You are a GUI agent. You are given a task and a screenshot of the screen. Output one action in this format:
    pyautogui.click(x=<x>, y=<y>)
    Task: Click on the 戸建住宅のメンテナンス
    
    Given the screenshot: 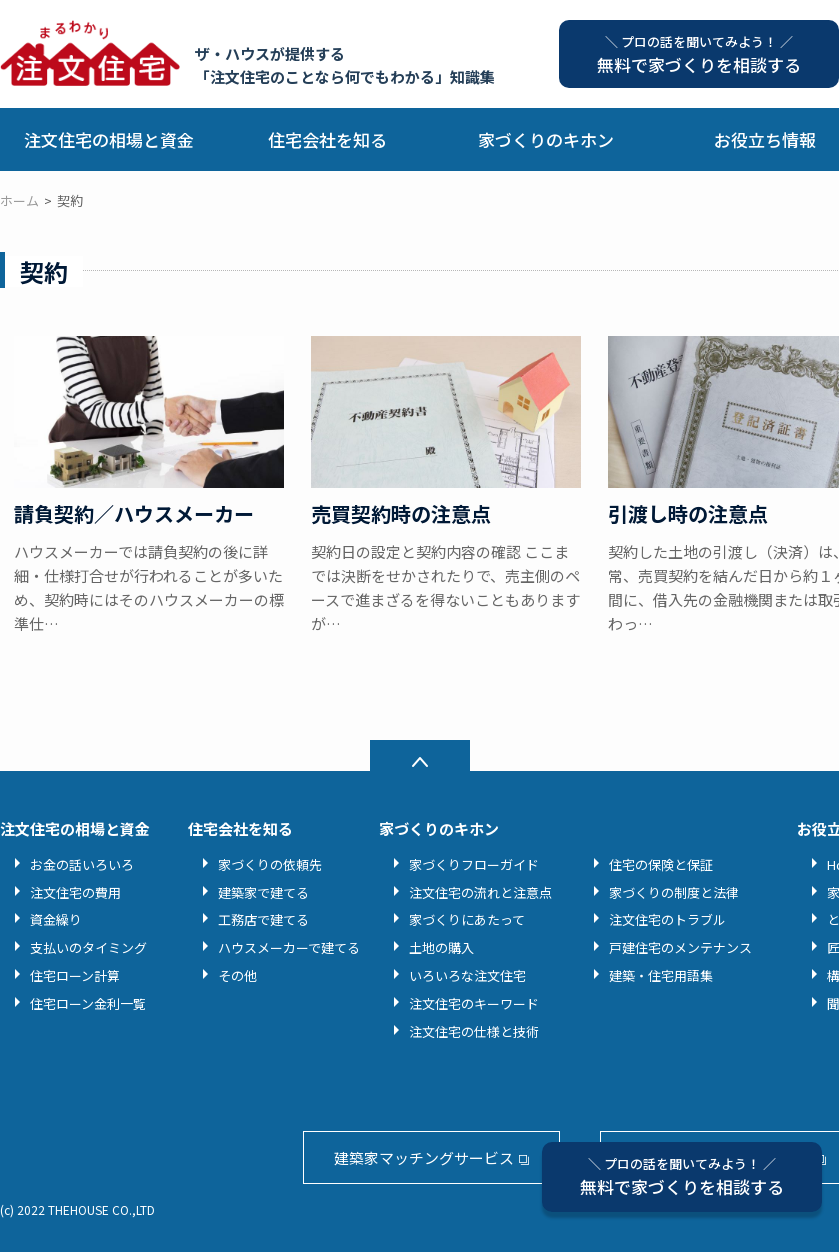 What is the action you would take?
    pyautogui.click(x=680, y=947)
    